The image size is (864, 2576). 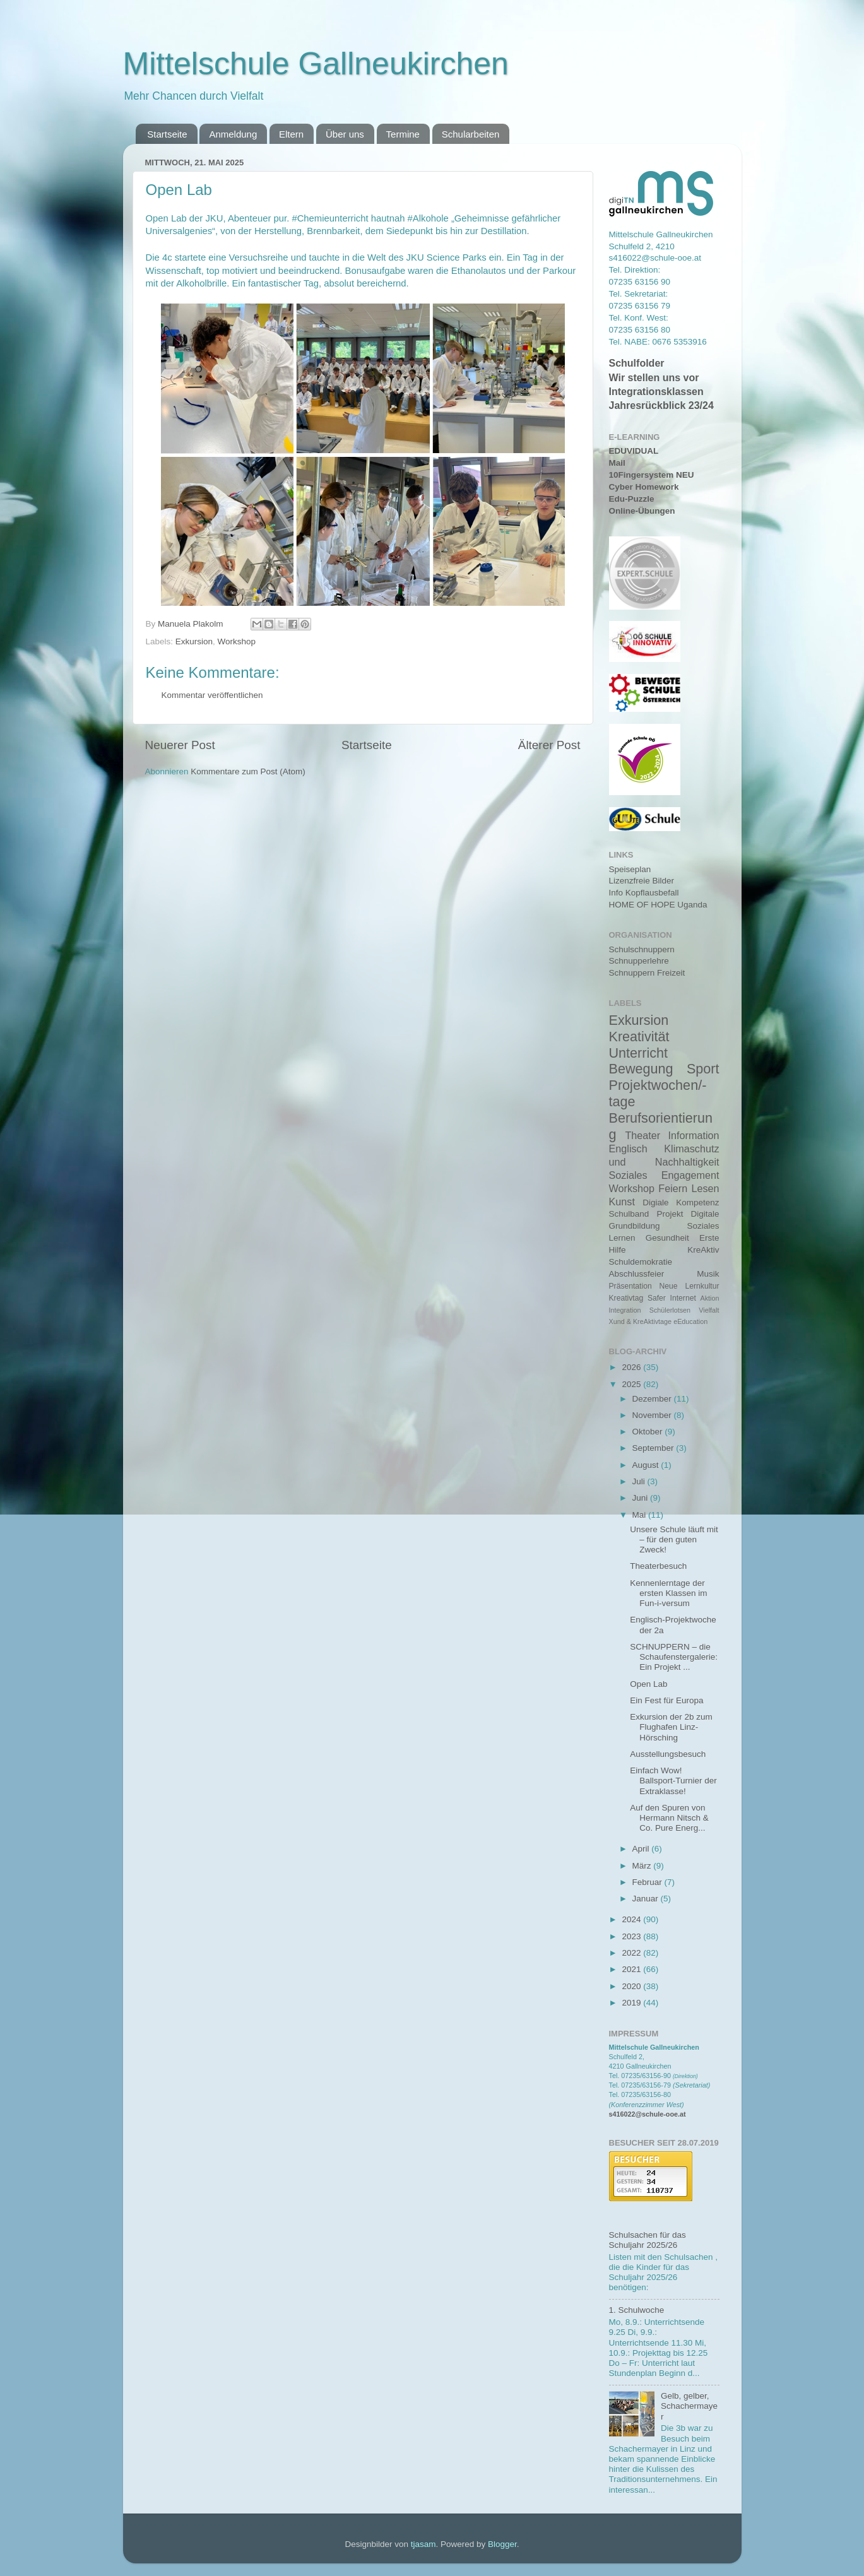 What do you see at coordinates (708, 1274) in the screenshot?
I see `Musik` at bounding box center [708, 1274].